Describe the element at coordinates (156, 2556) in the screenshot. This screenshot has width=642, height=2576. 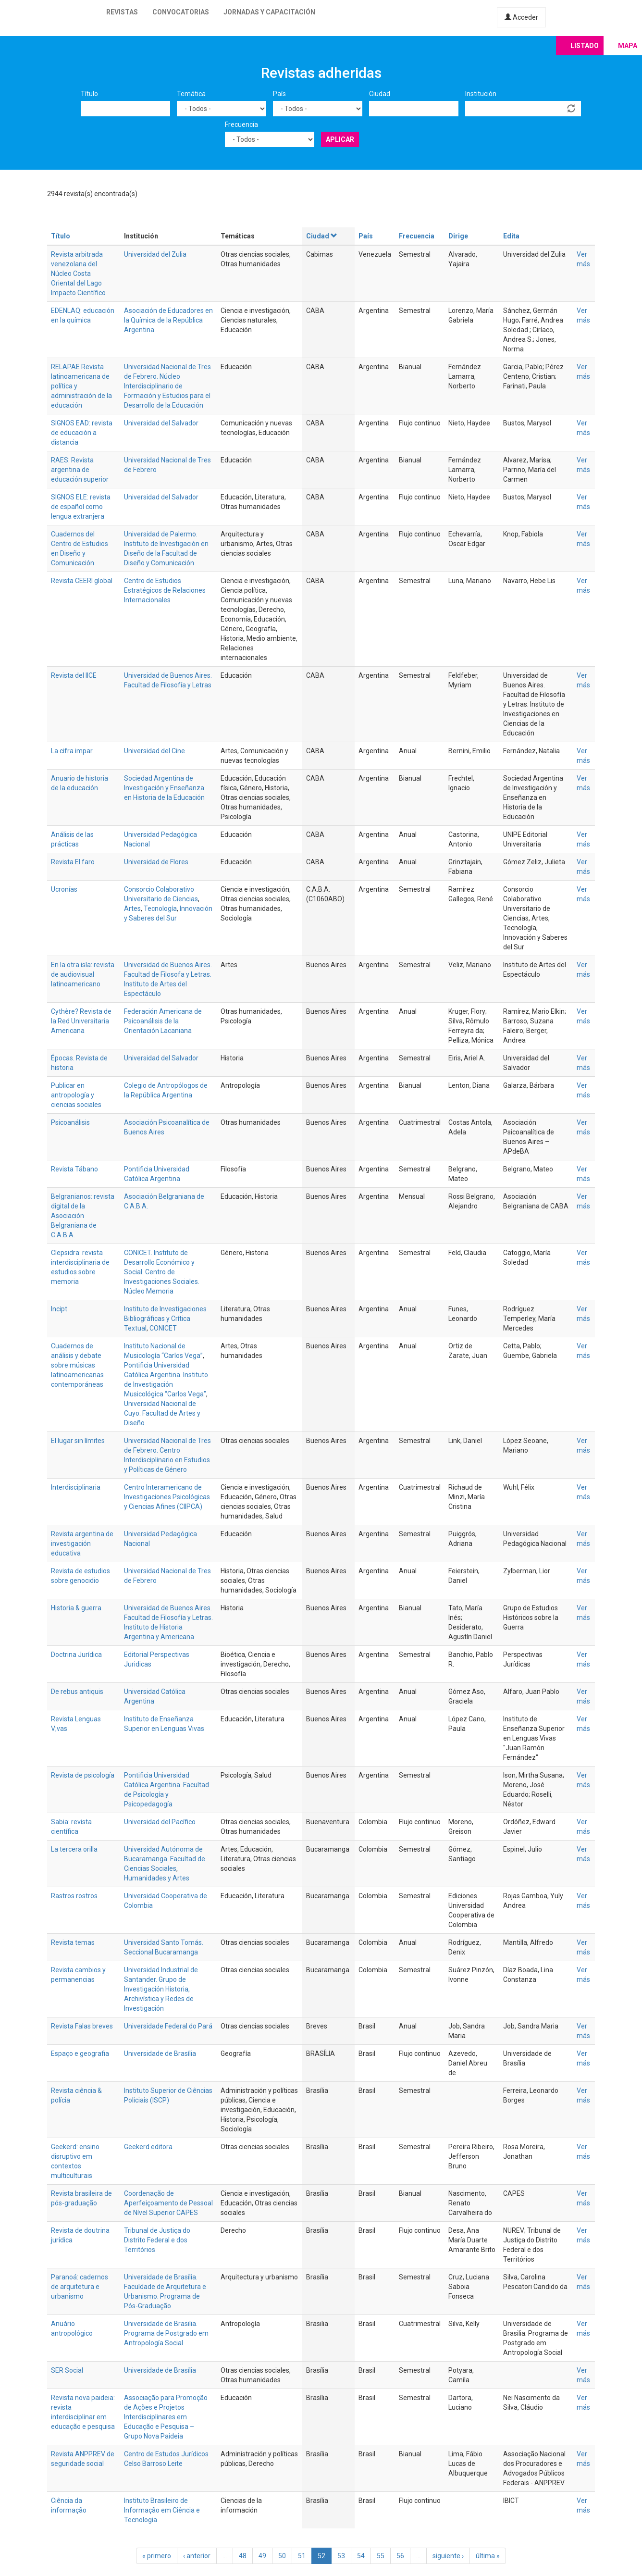
I see `« primero` at that location.